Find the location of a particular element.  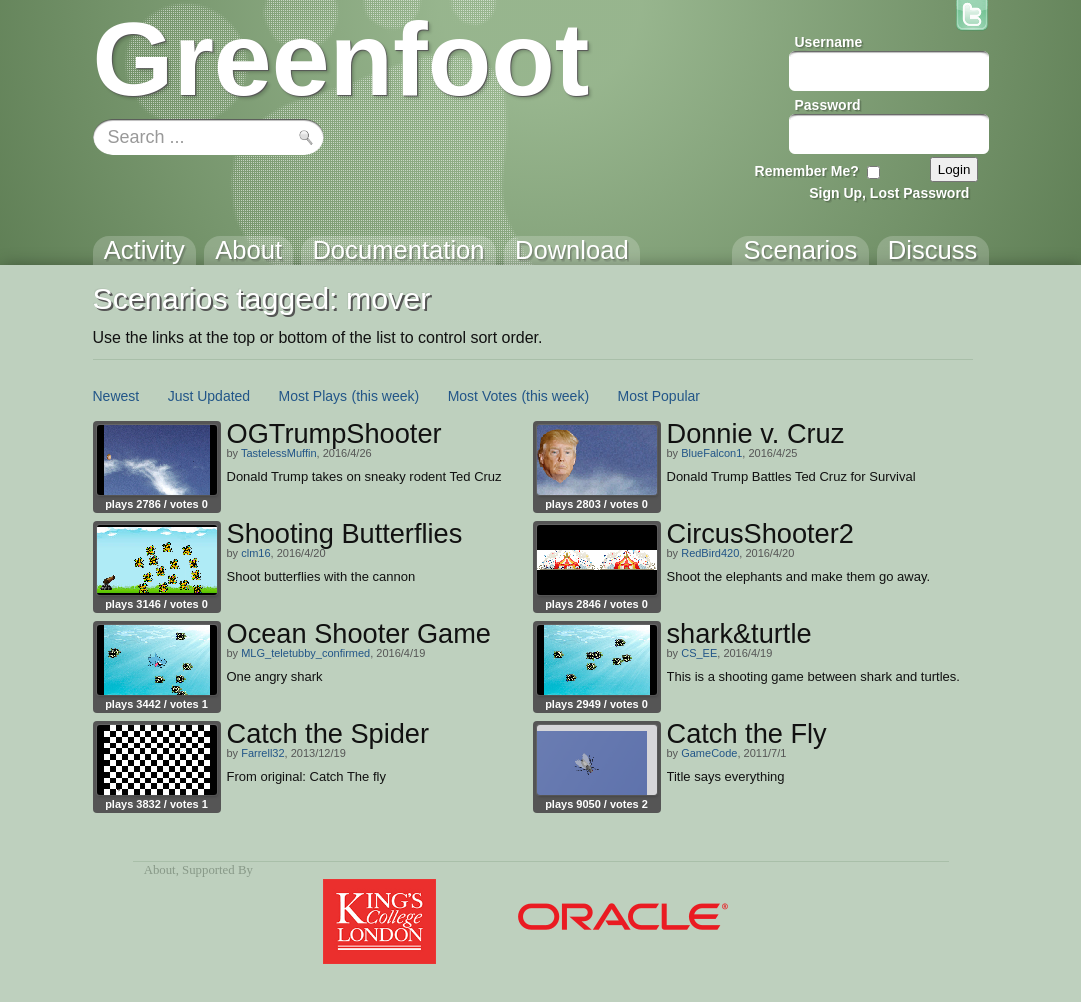

Username is located at coordinates (829, 42).